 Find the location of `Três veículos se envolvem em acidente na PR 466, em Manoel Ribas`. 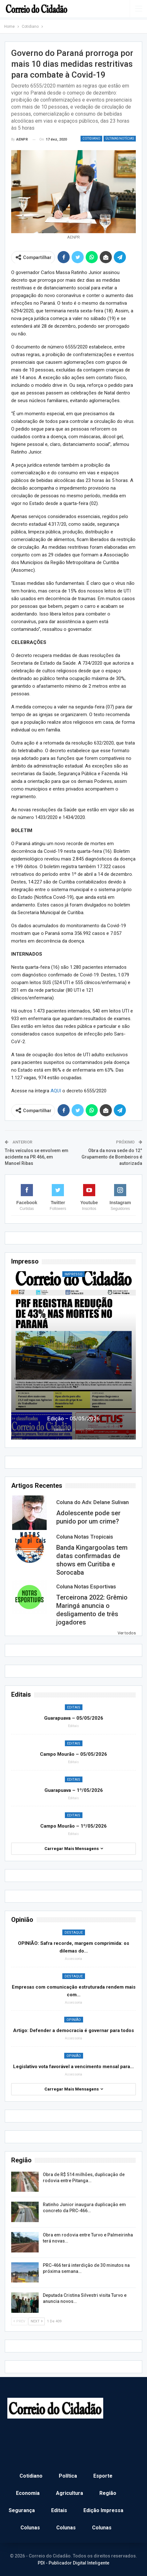

Três veículos se envolvem em acidente na PR 466, em Manoel Ribas is located at coordinates (36, 1157).